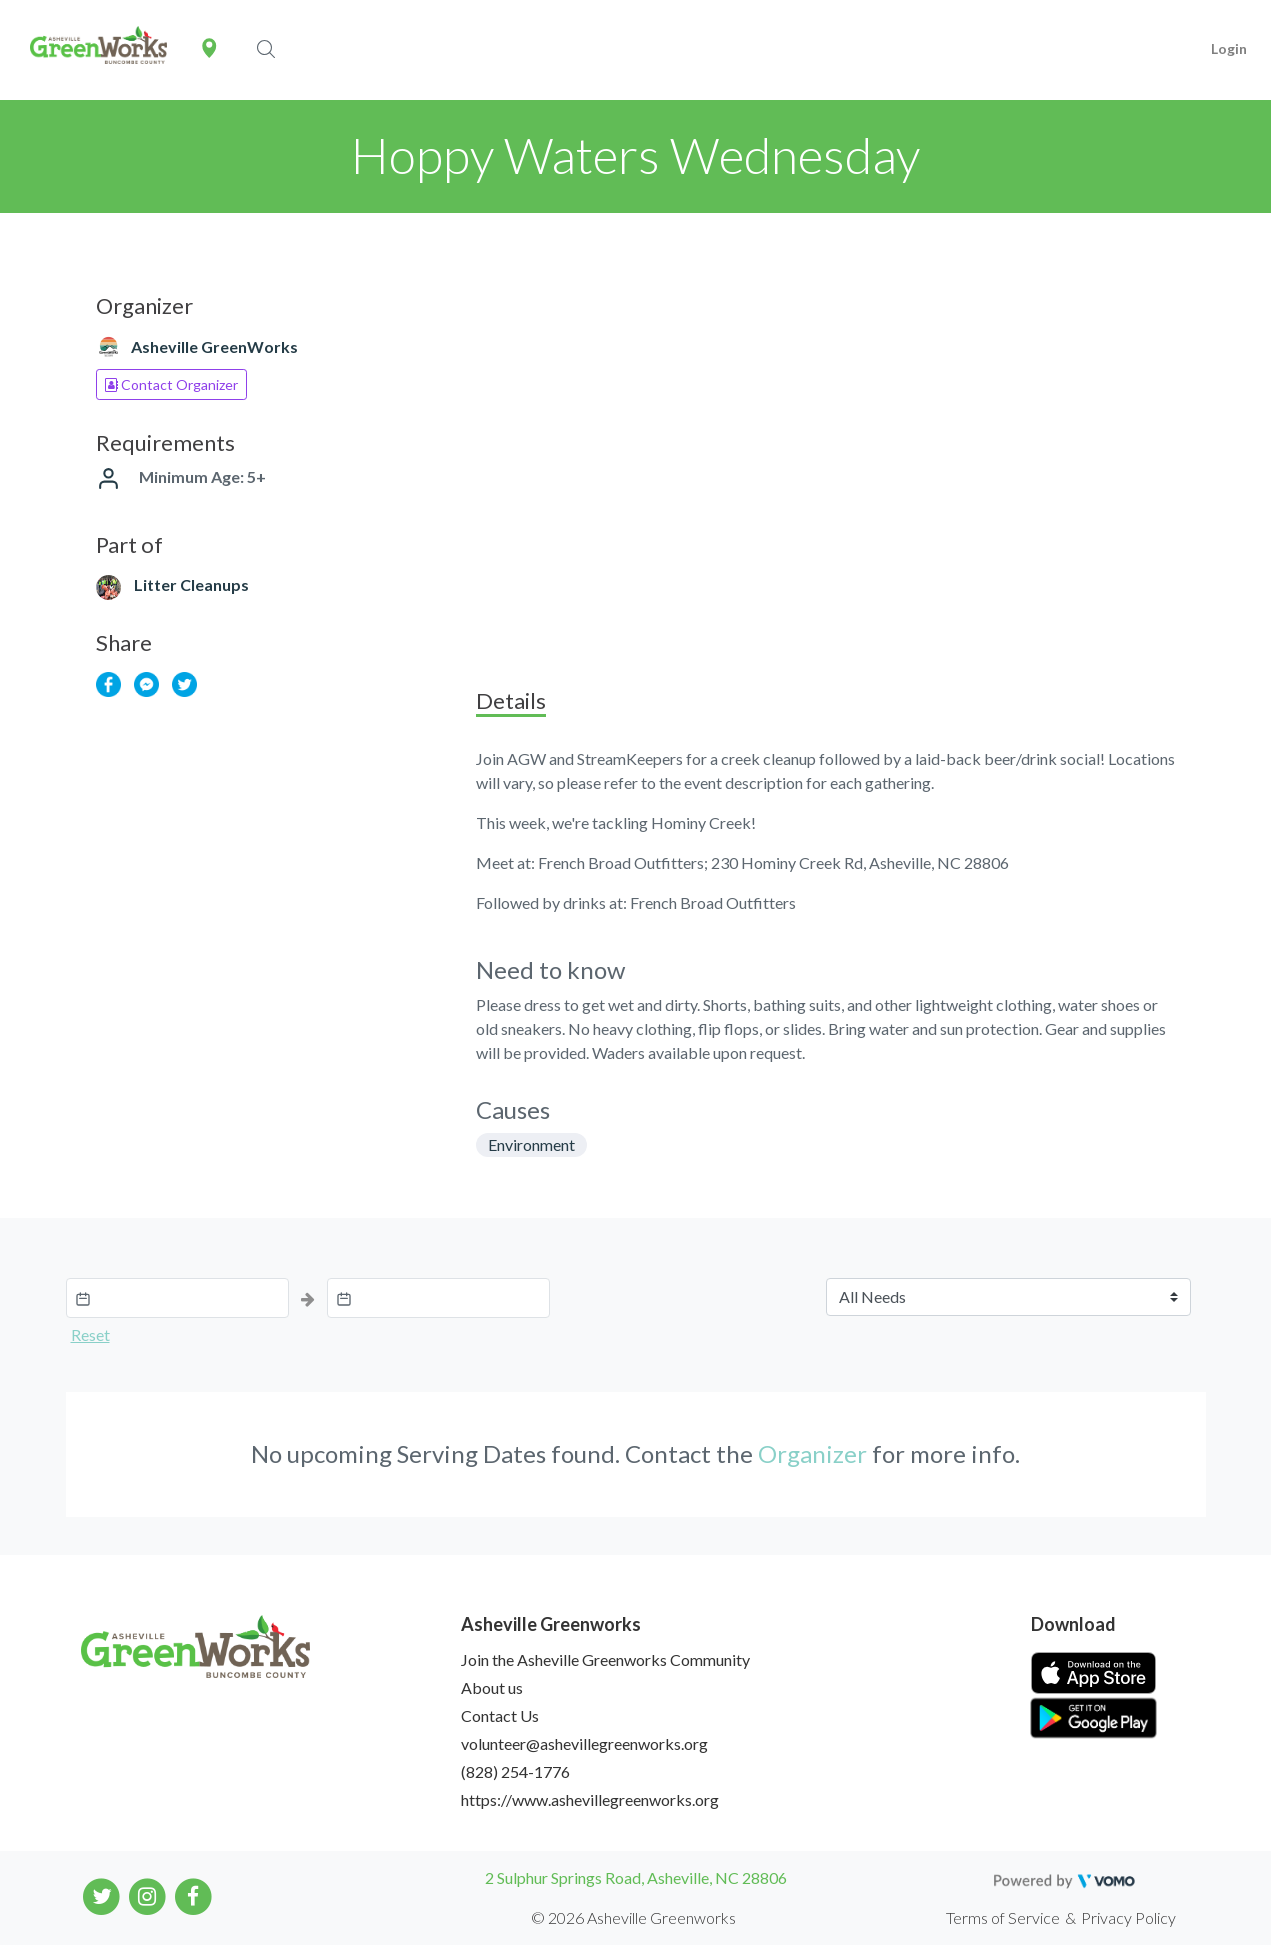 Image resolution: width=1271 pixels, height=1945 pixels. What do you see at coordinates (584, 1743) in the screenshot?
I see `volunteer@ashevillegreenworks.org` at bounding box center [584, 1743].